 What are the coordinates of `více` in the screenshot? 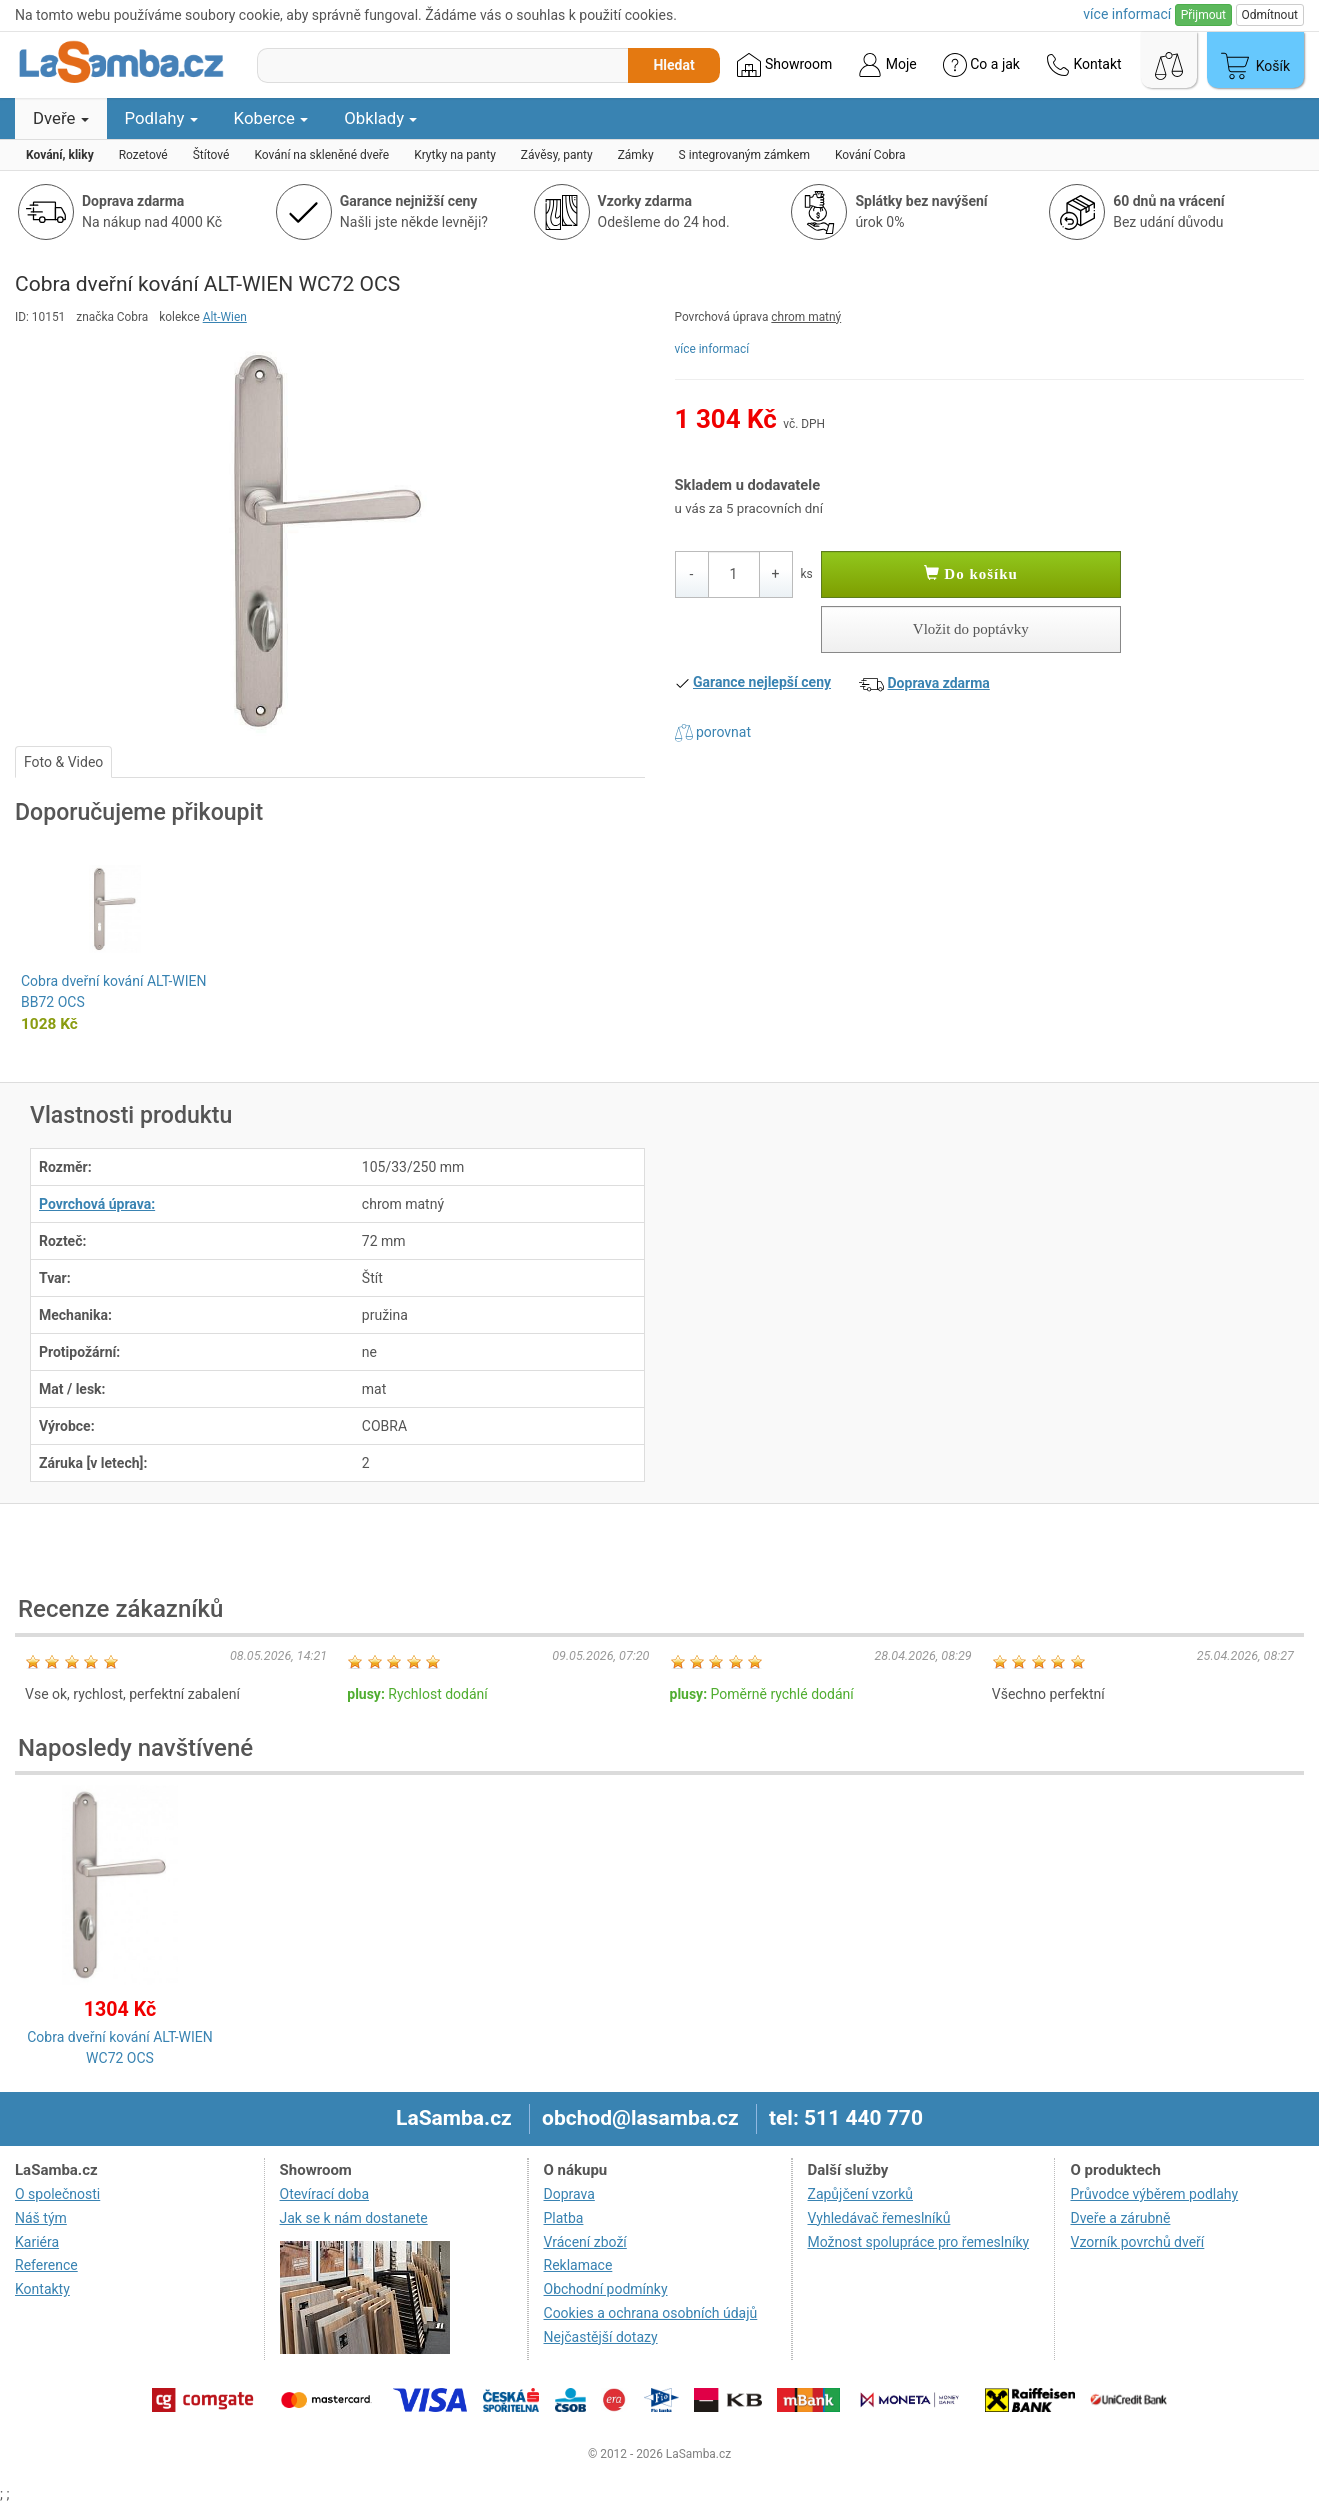 It's located at (1127, 14).